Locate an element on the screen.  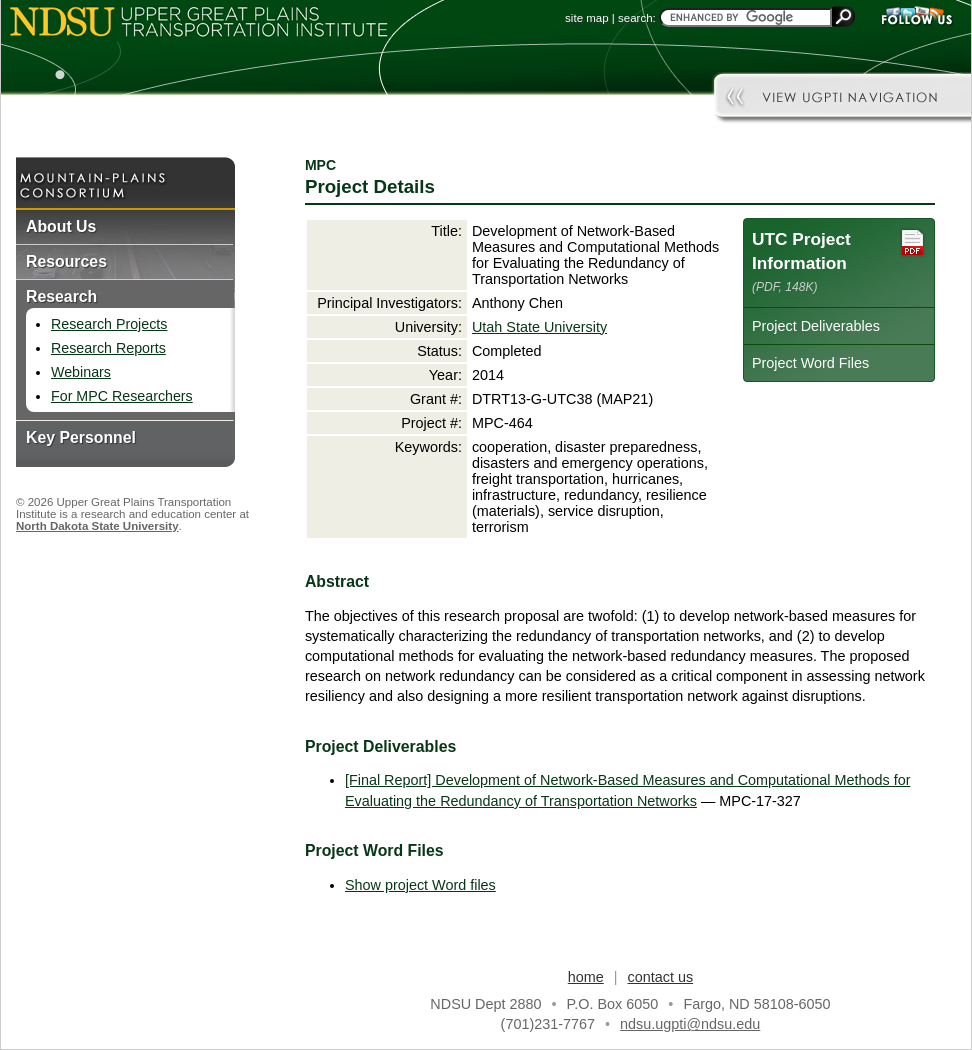
Project Deliverables is located at coordinates (816, 326).